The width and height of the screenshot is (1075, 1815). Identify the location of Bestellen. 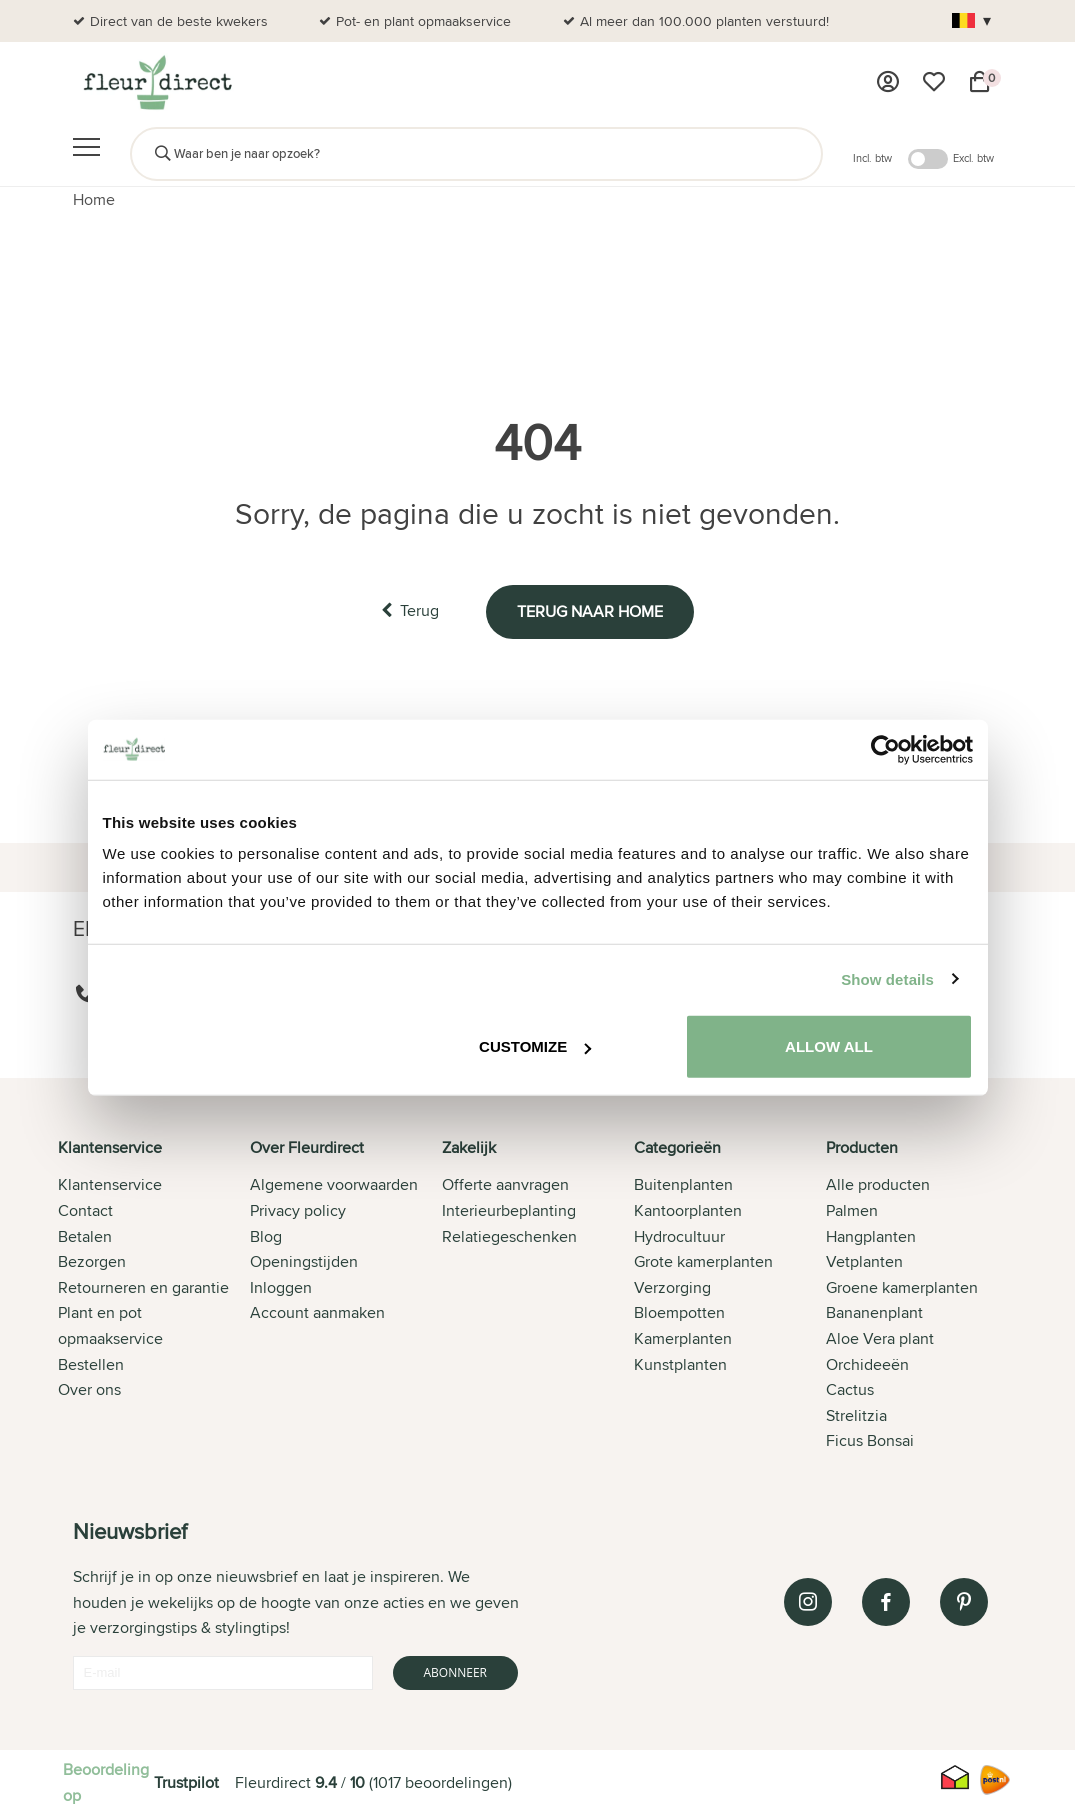
(91, 1364).